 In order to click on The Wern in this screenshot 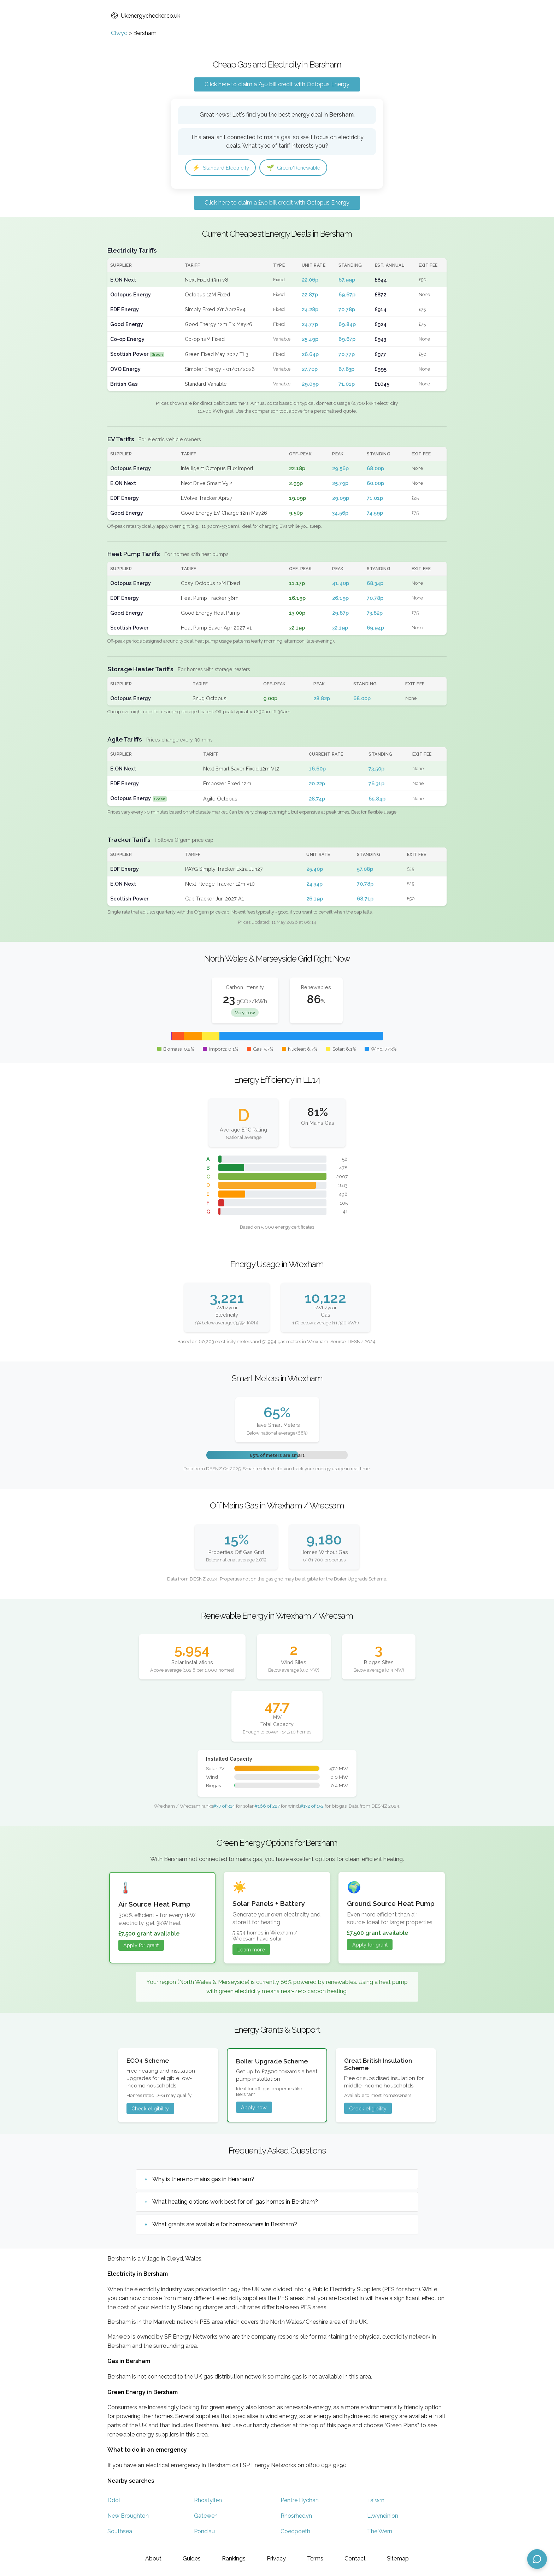, I will do `click(379, 2532)`.